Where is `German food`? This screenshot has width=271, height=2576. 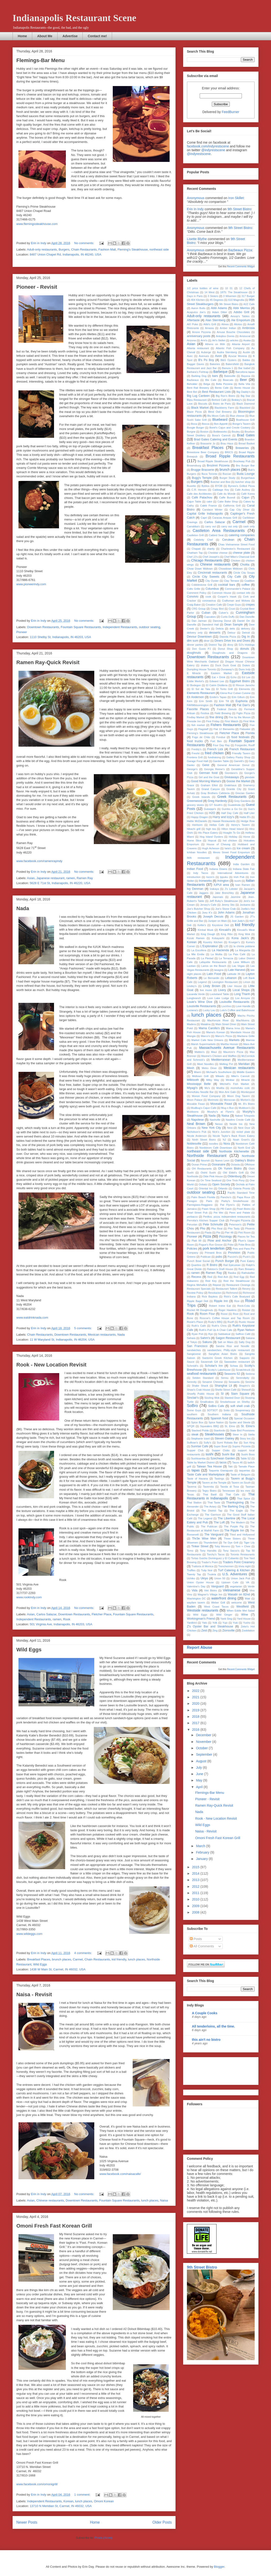 German food is located at coordinates (208, 773).